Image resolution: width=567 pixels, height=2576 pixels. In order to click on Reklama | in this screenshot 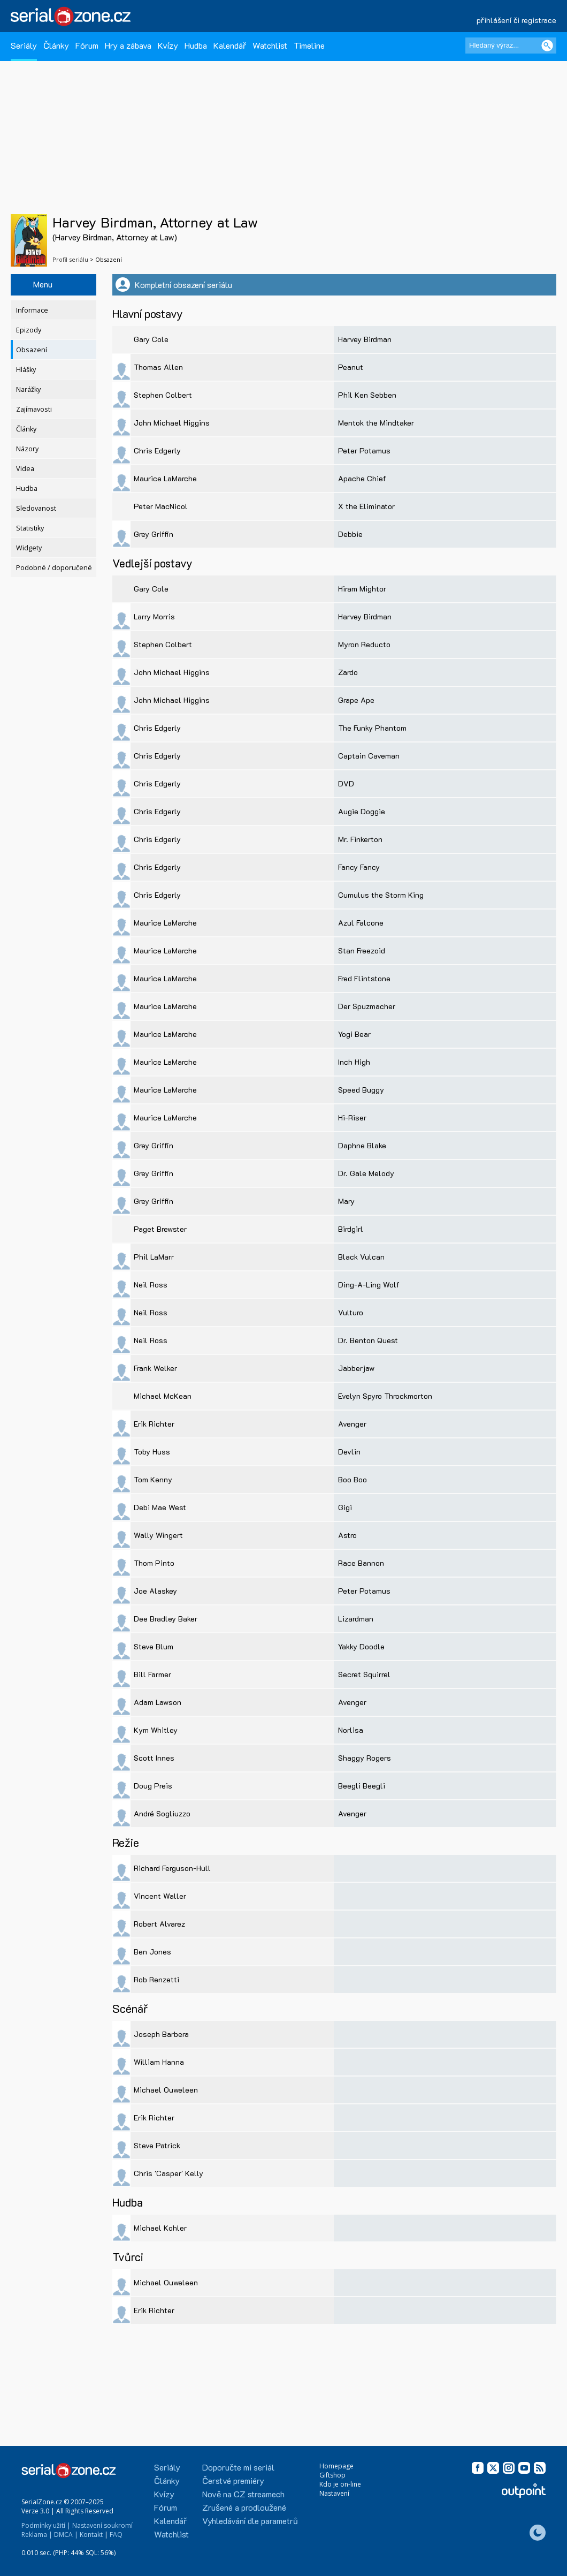, I will do `click(36, 2534)`.